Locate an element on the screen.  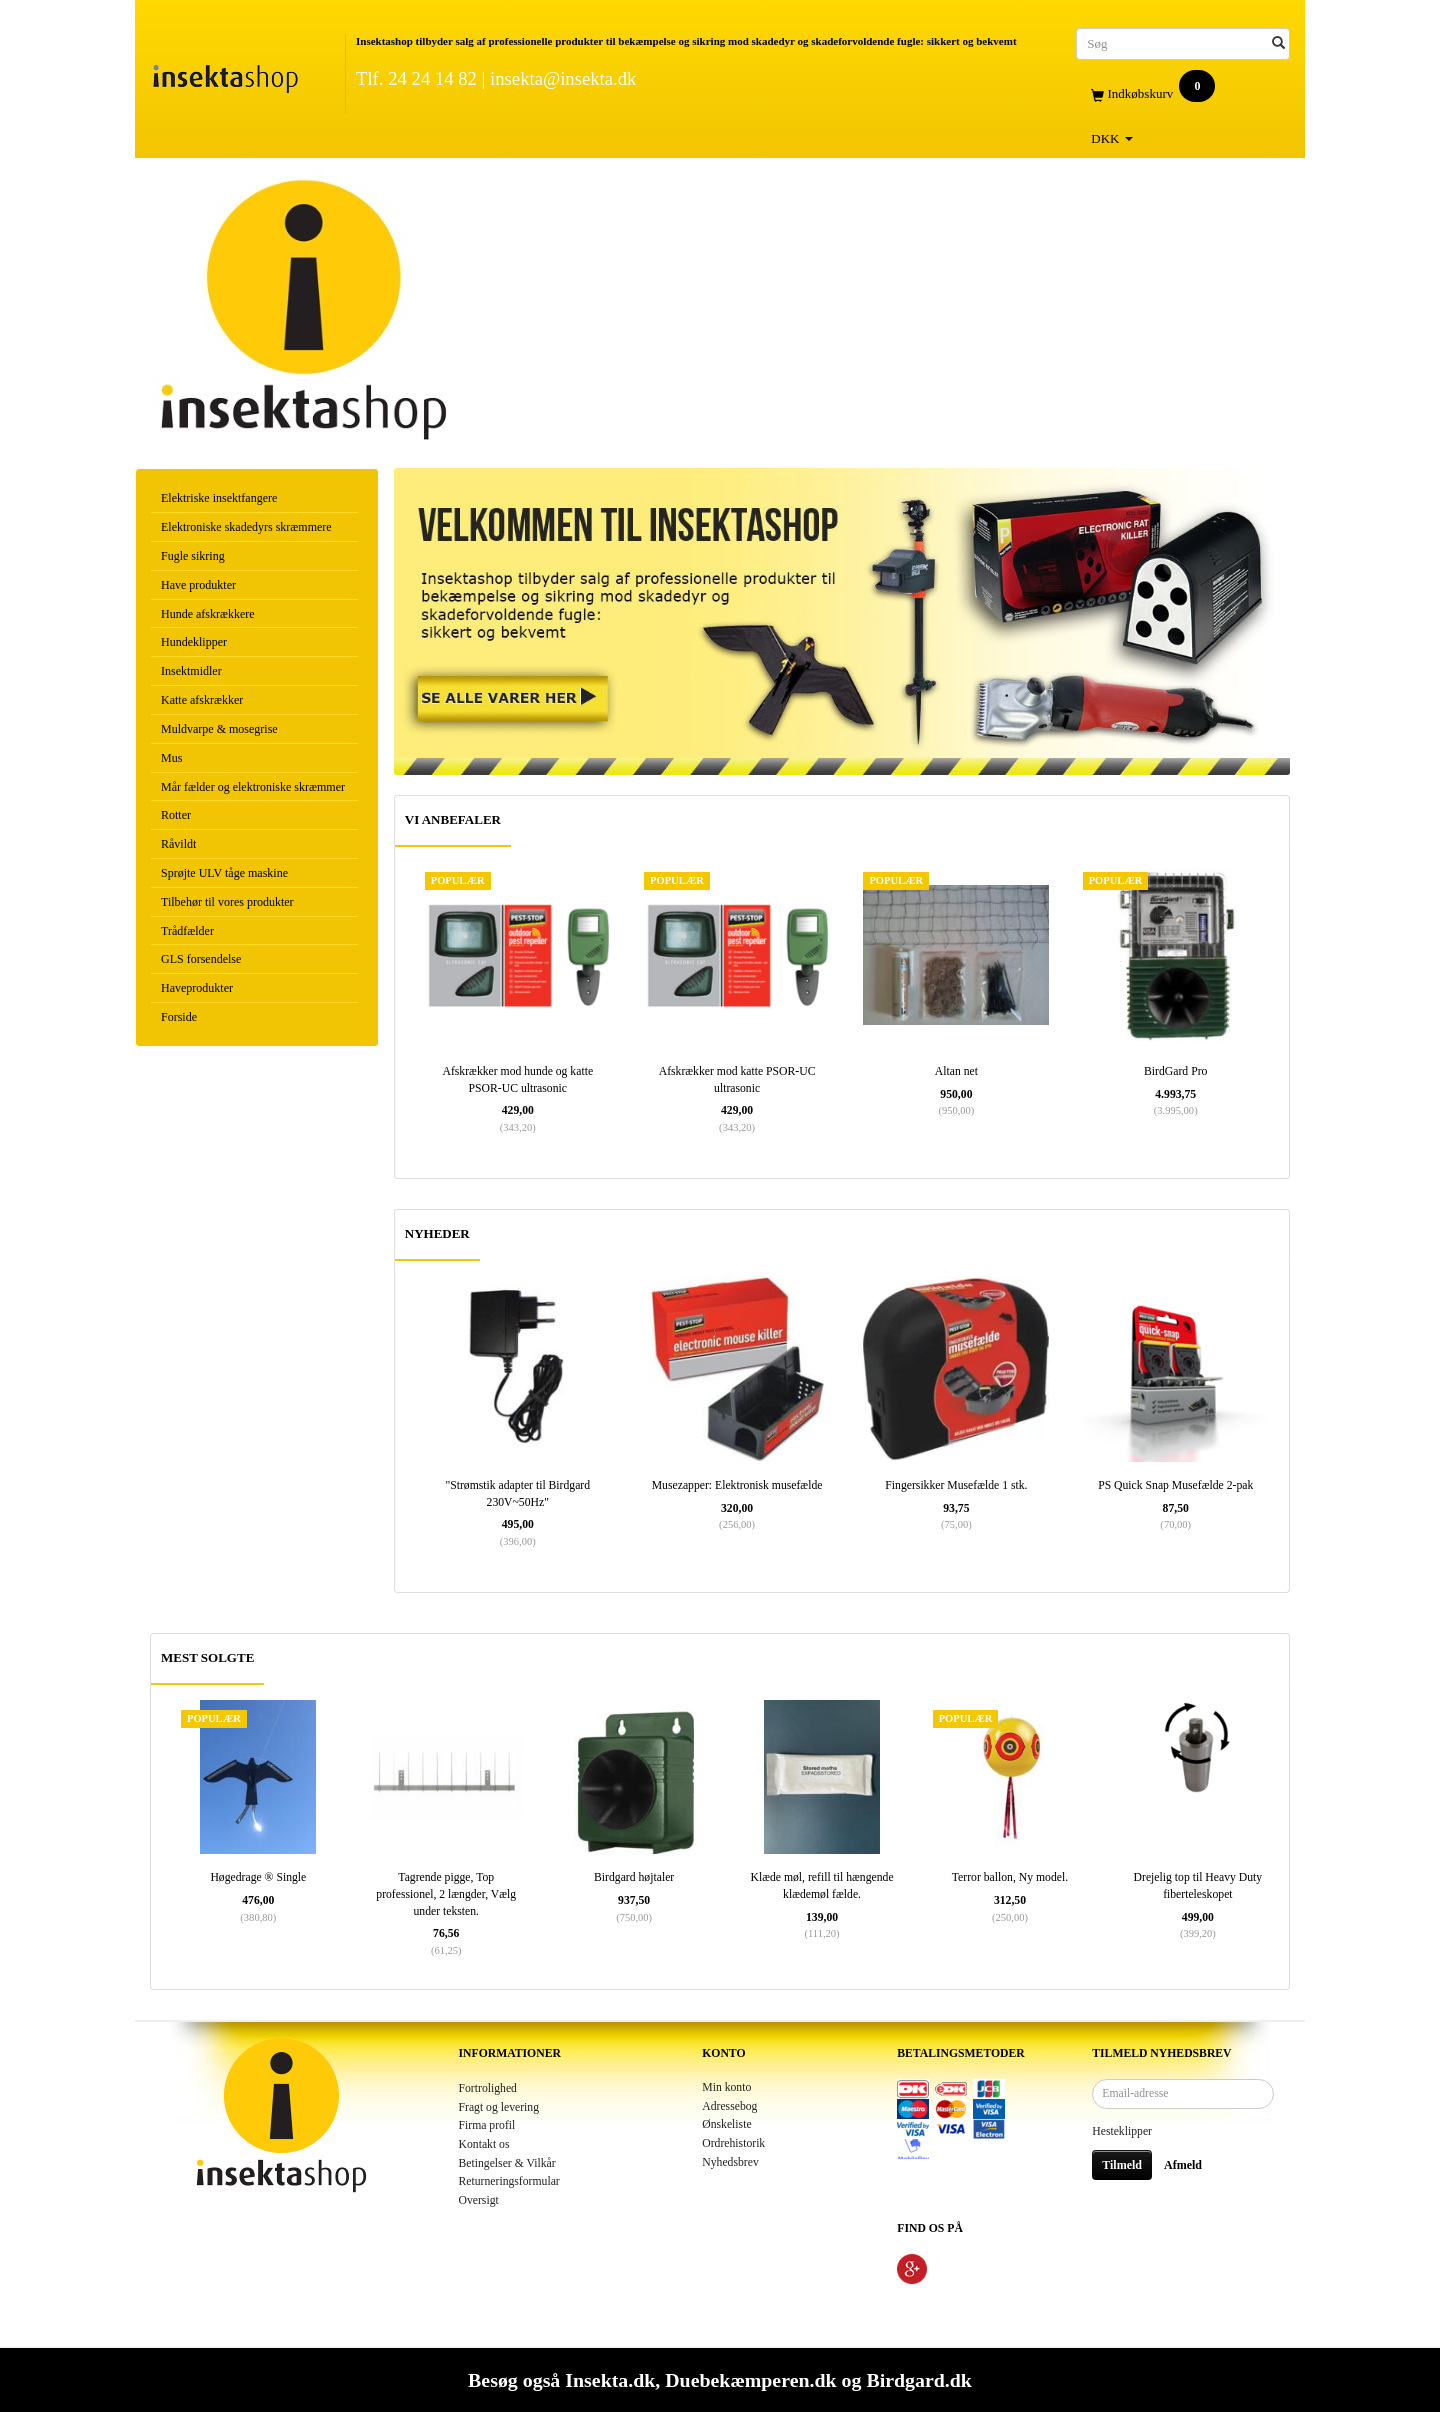
insekta@insekta.dk is located at coordinates (563, 78).